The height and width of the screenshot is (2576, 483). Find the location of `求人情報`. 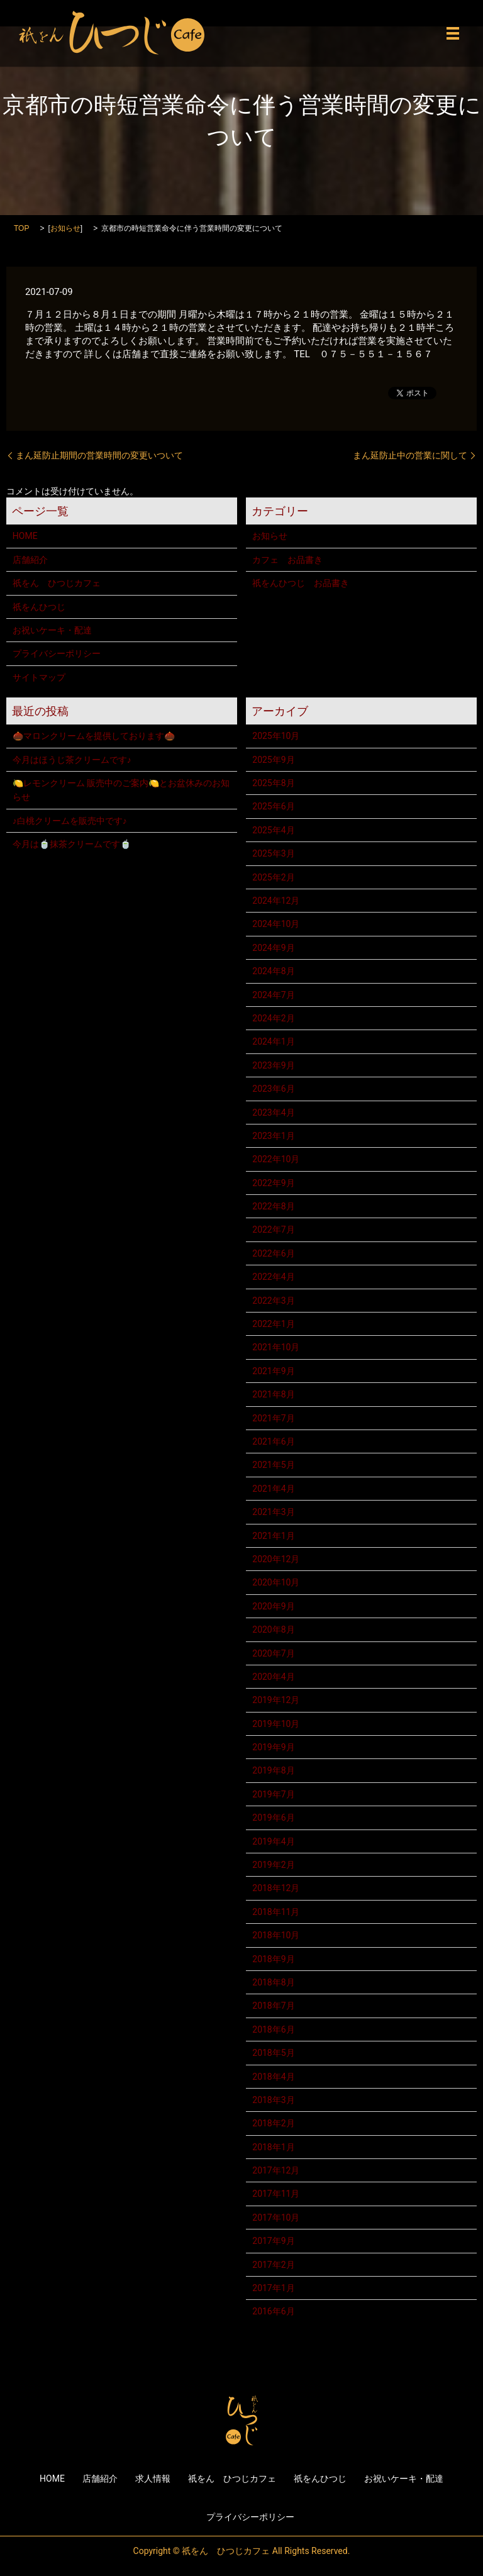

求人情報 is located at coordinates (152, 2478).